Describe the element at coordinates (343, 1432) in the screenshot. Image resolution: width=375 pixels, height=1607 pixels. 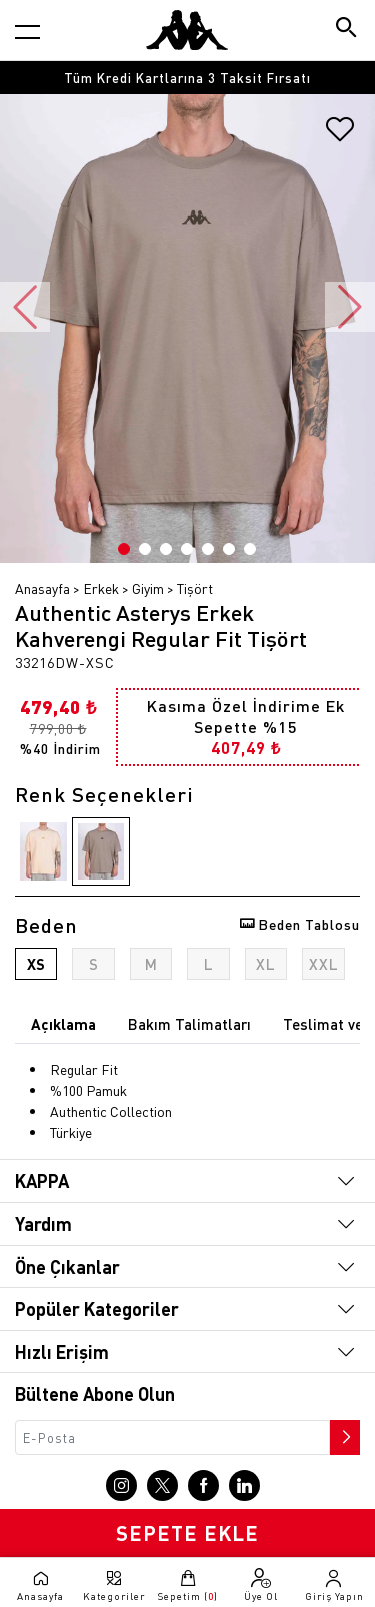
I see `[Bültene abone ol]` at that location.